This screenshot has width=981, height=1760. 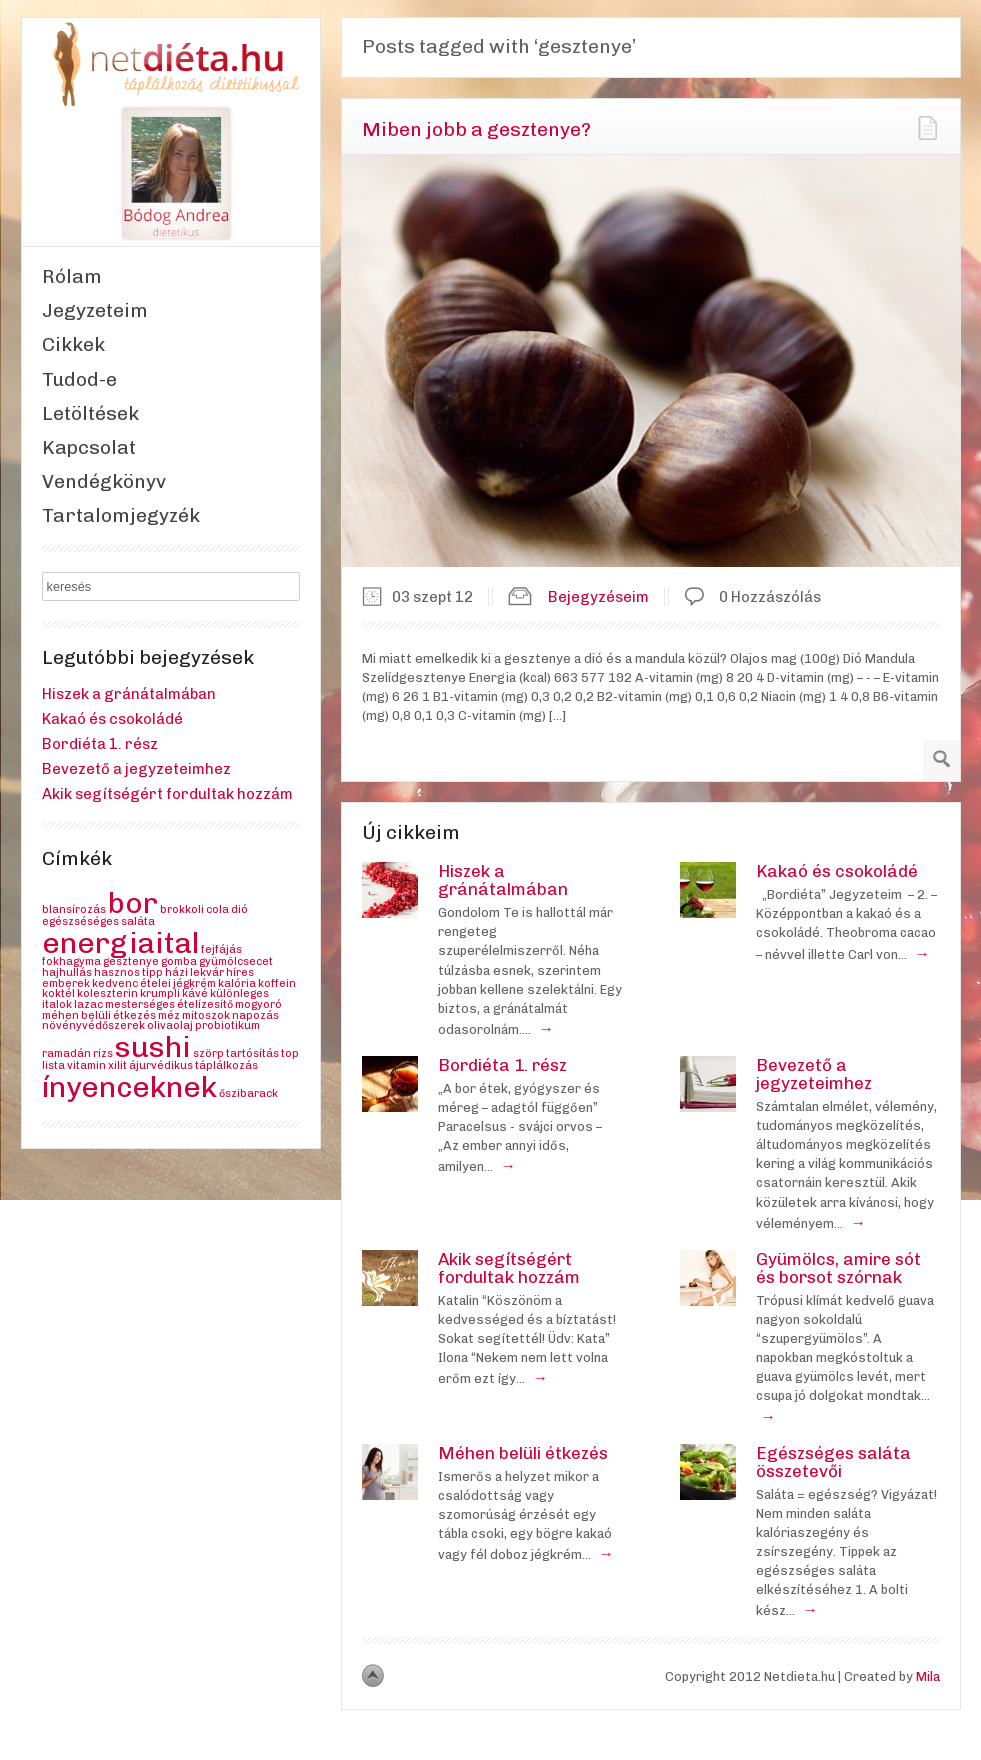 What do you see at coordinates (129, 694) in the screenshot?
I see `Hiszek a gránátalmában` at bounding box center [129, 694].